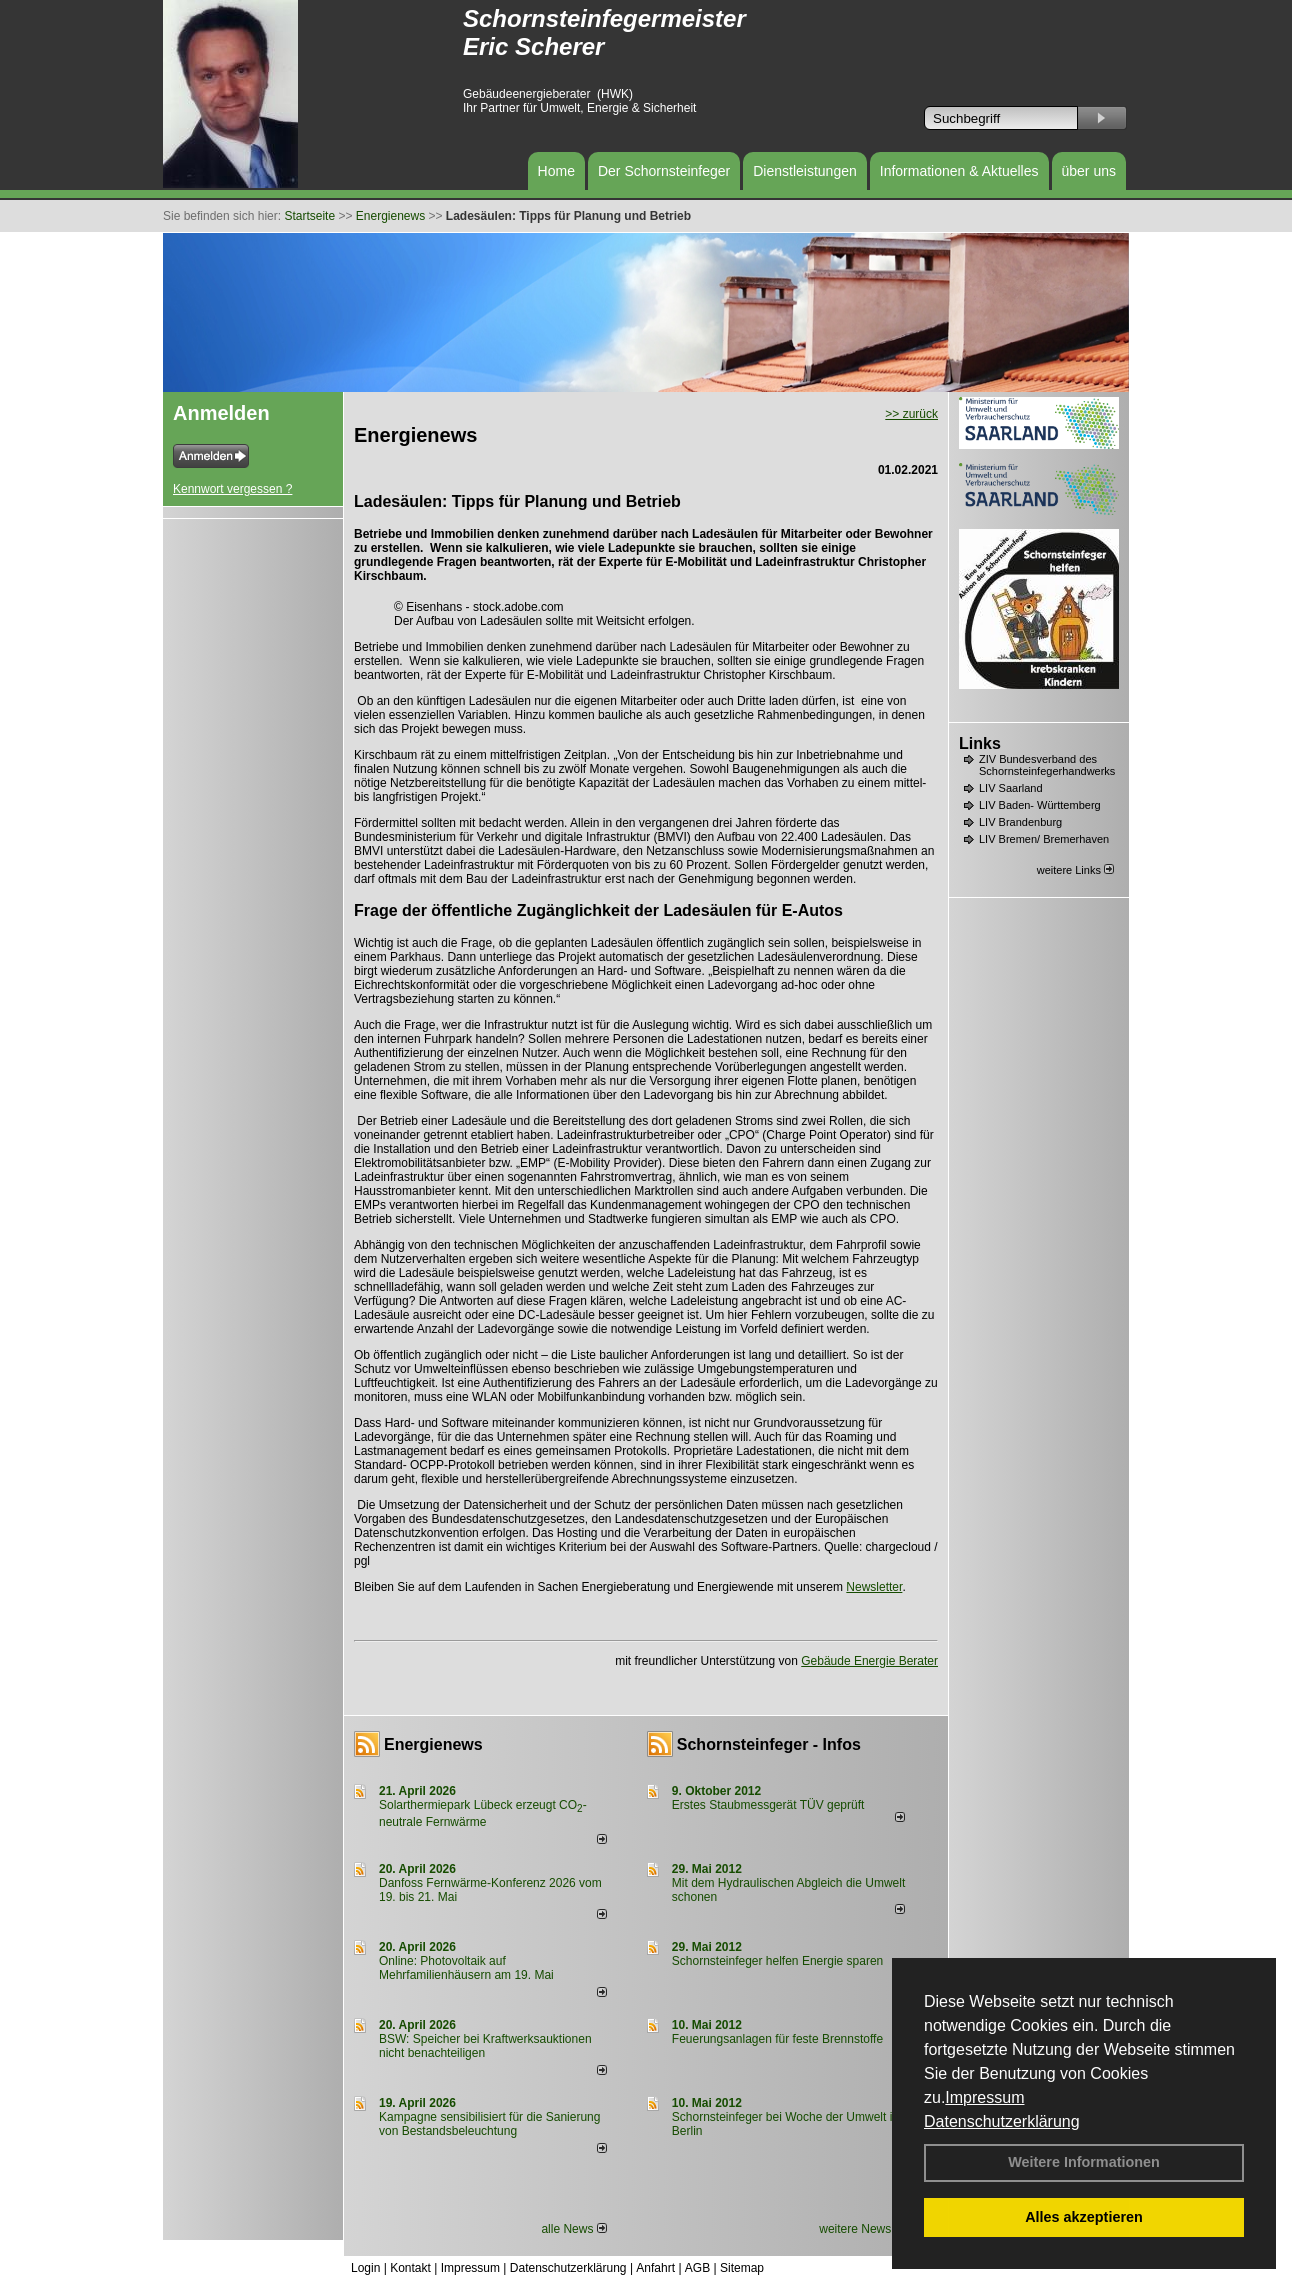 The height and width of the screenshot is (2285, 1292). I want to click on Schornsteinfeger - Infos, so click(769, 1744).